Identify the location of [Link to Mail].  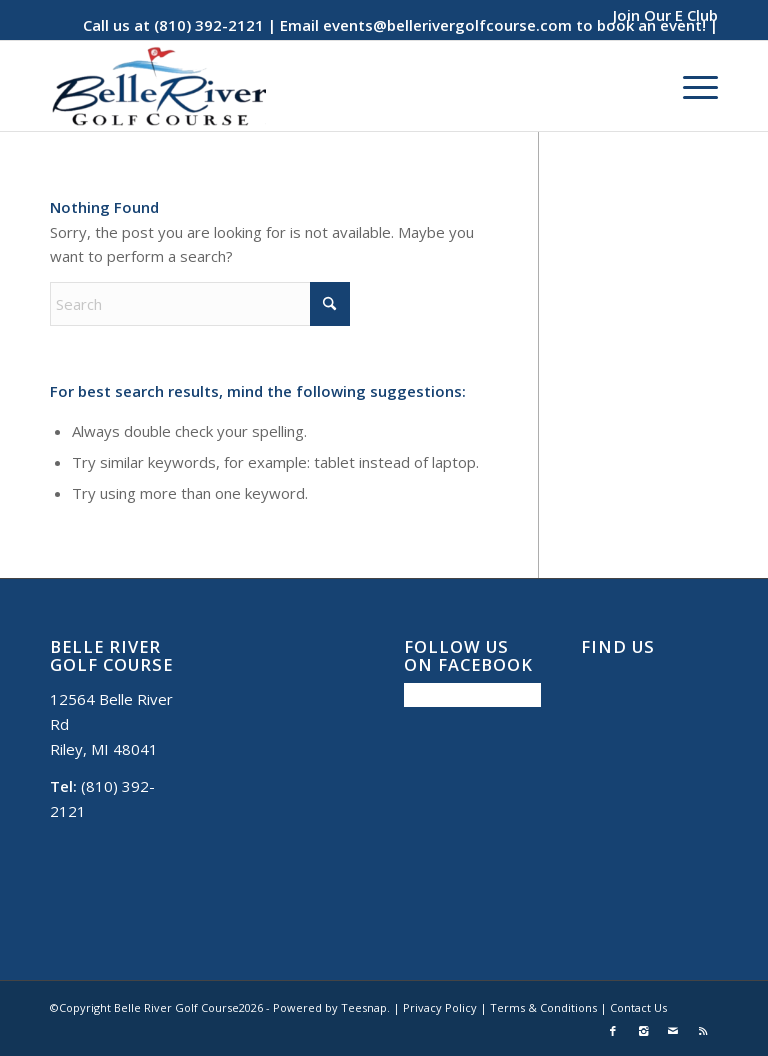
(673, 1031).